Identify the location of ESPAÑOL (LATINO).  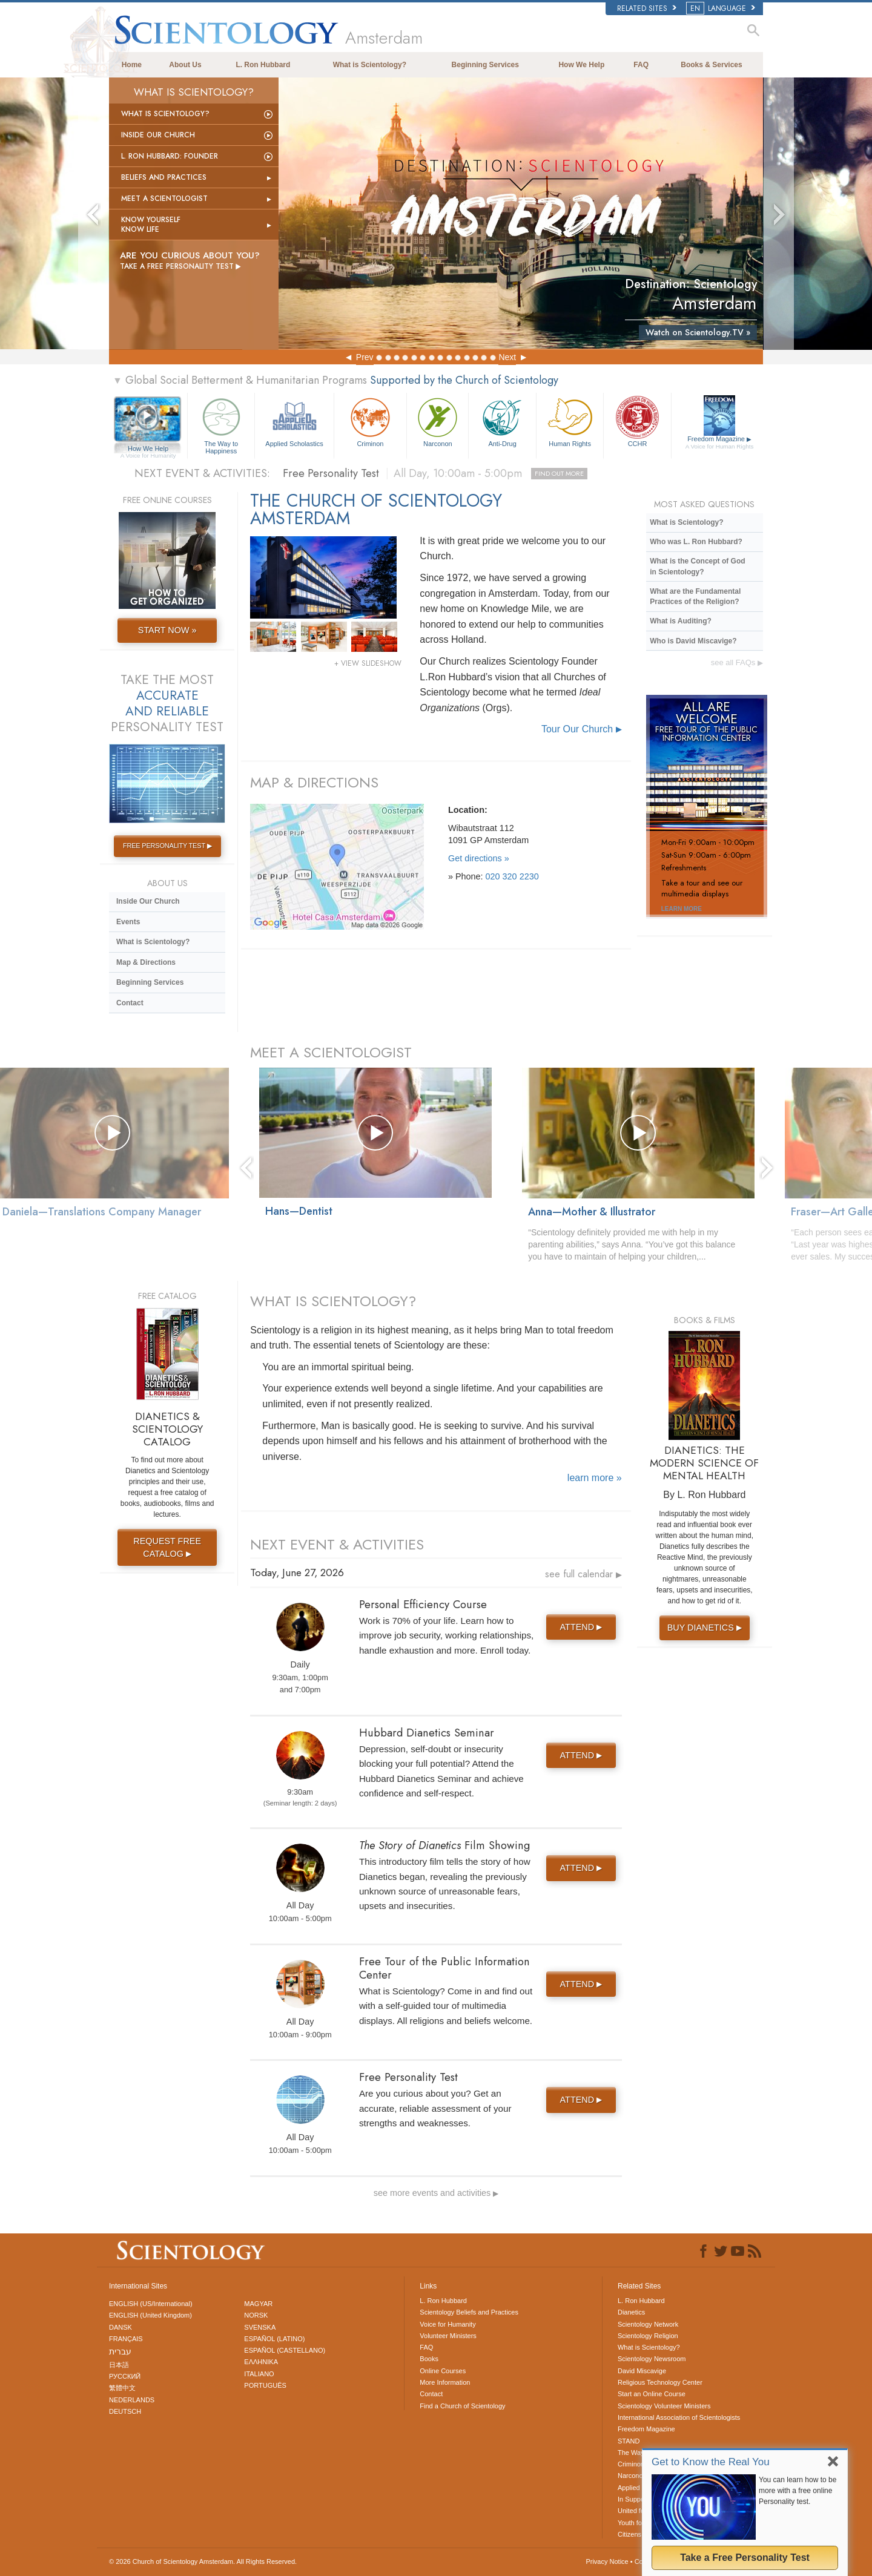
(274, 2338).